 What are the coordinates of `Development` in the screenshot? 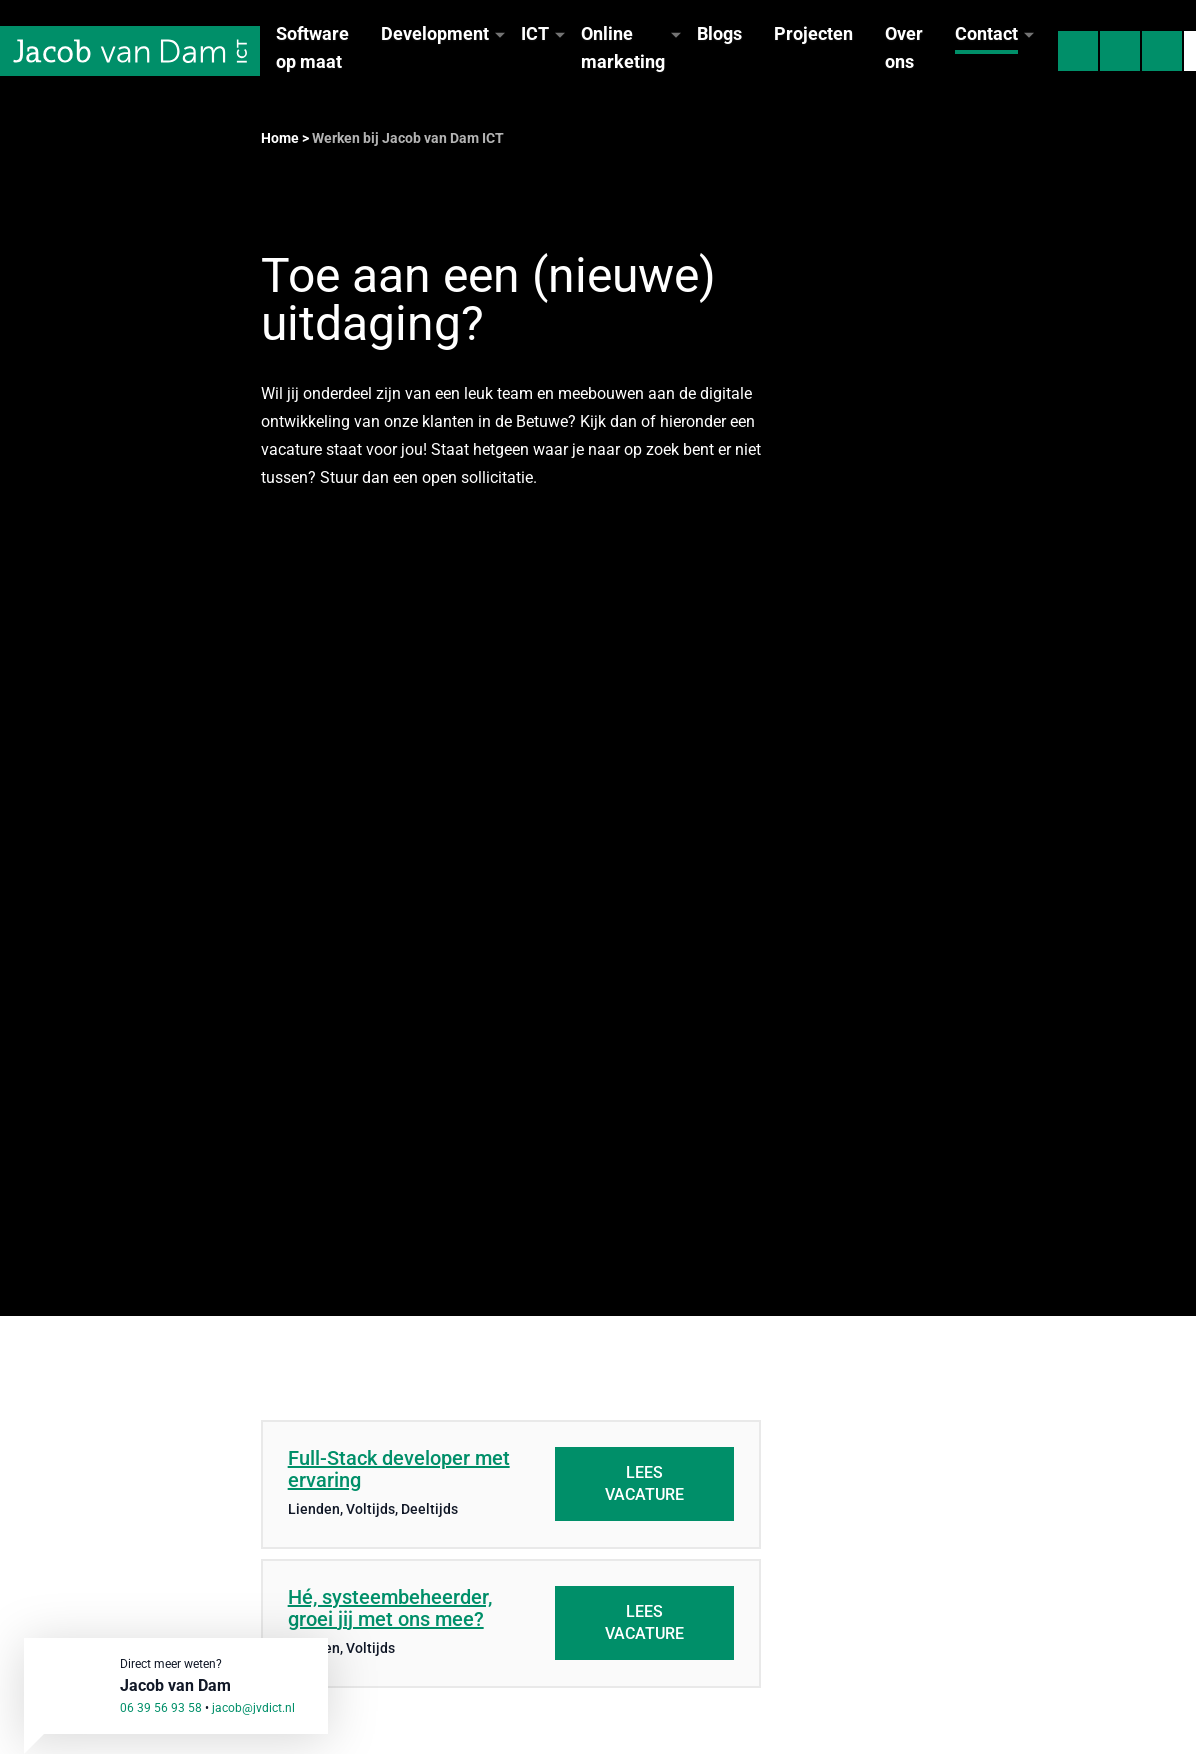 It's located at (435, 33).